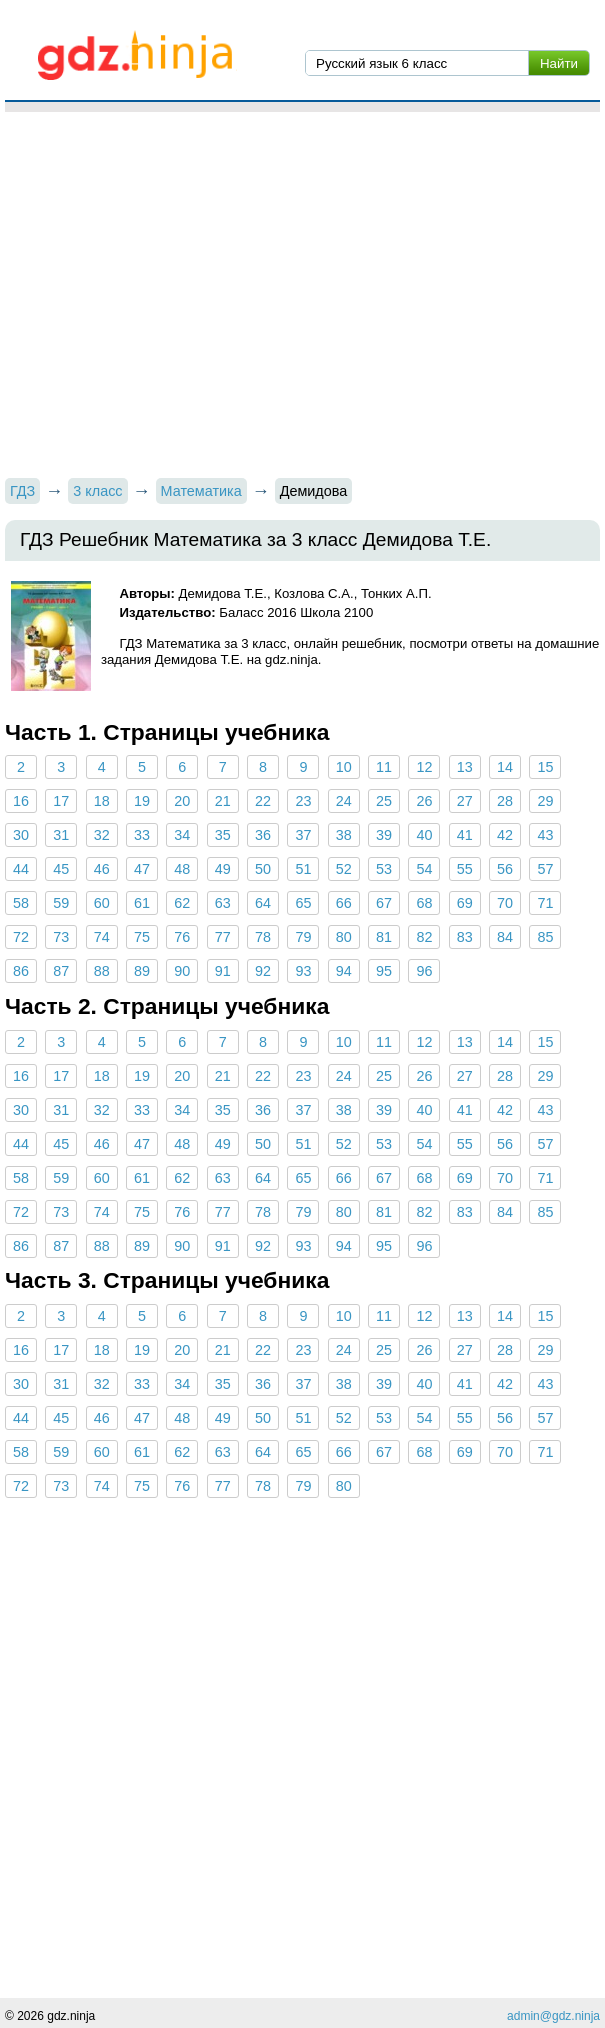  What do you see at coordinates (465, 937) in the screenshot?
I see `83` at bounding box center [465, 937].